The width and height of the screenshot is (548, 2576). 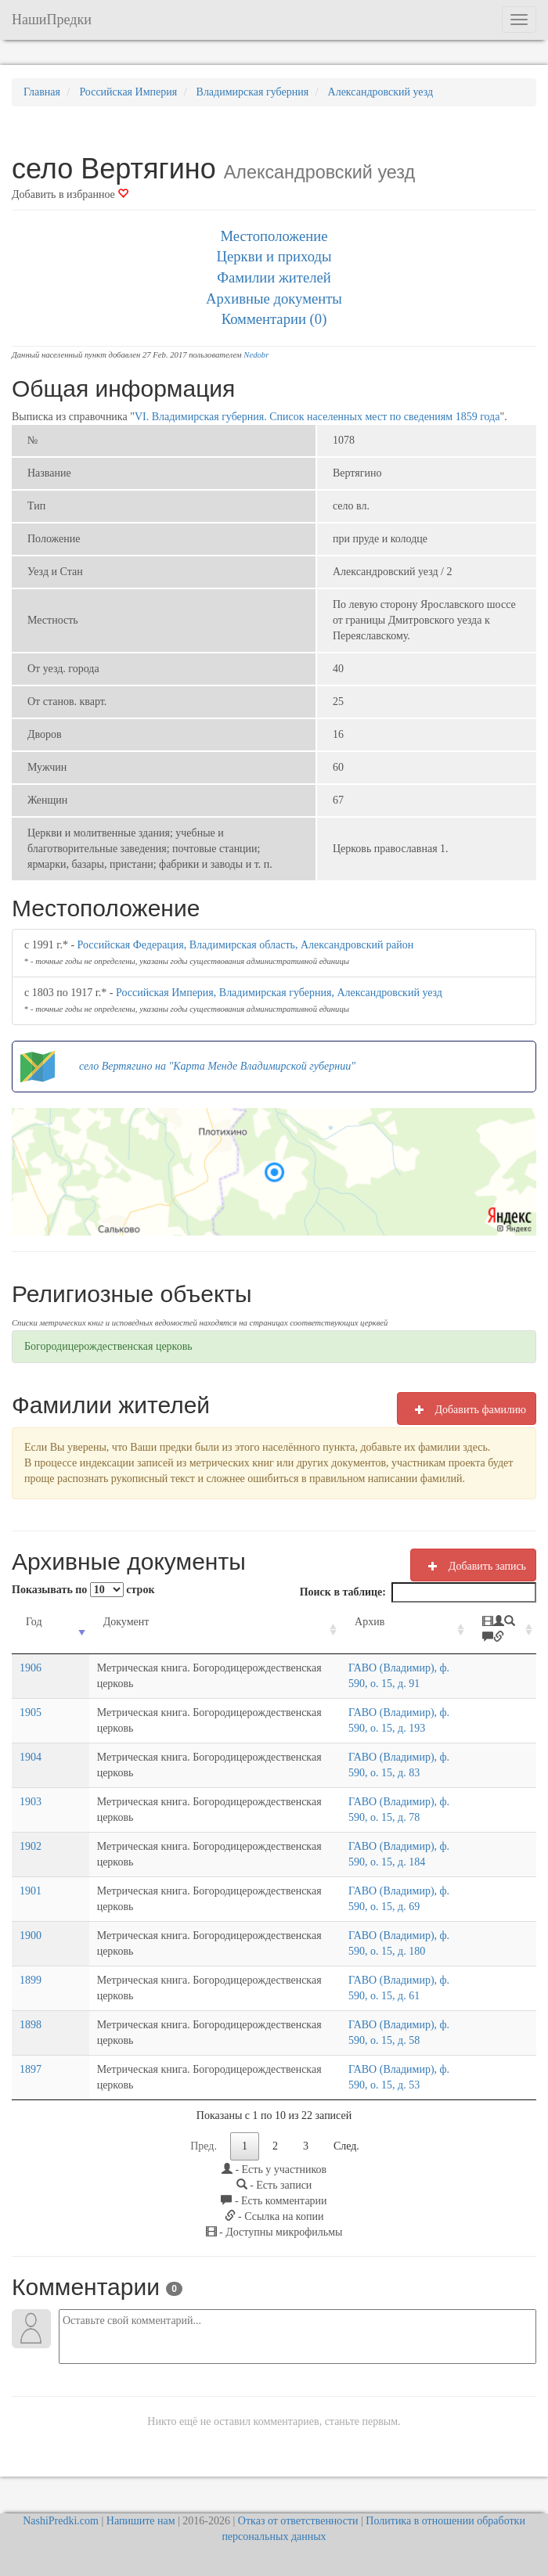 I want to click on [: activate to sort column ascending], so click(x=500, y=1630).